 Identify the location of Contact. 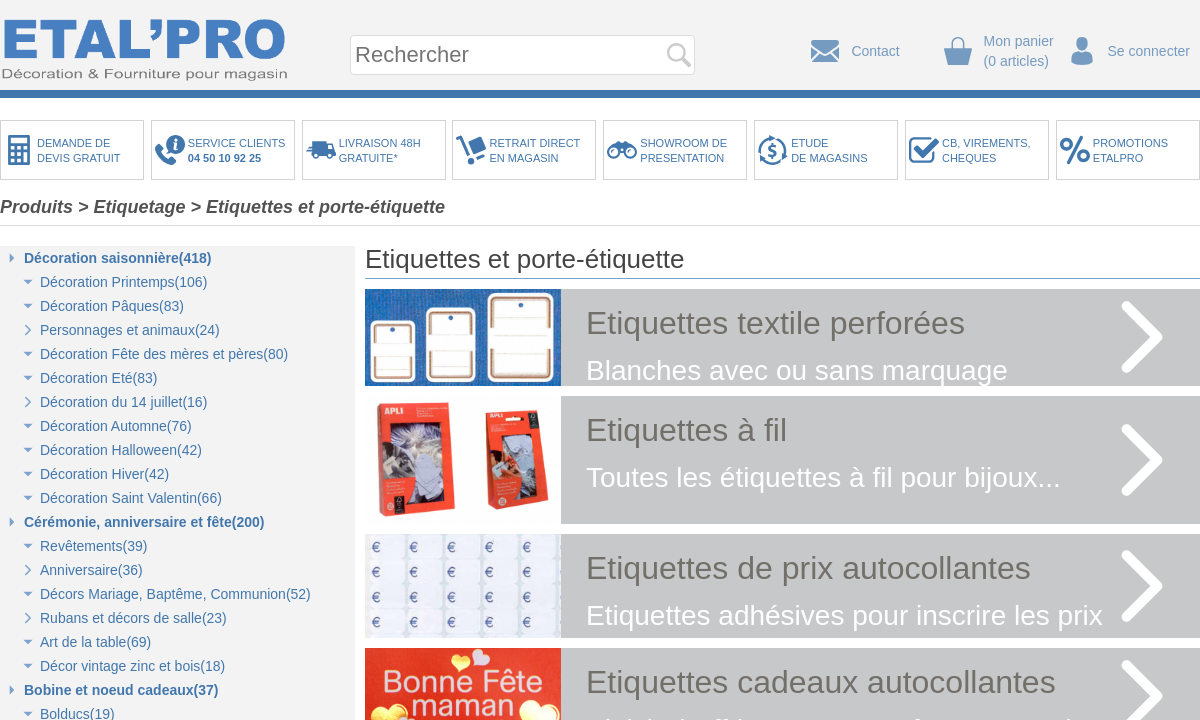
(875, 51).